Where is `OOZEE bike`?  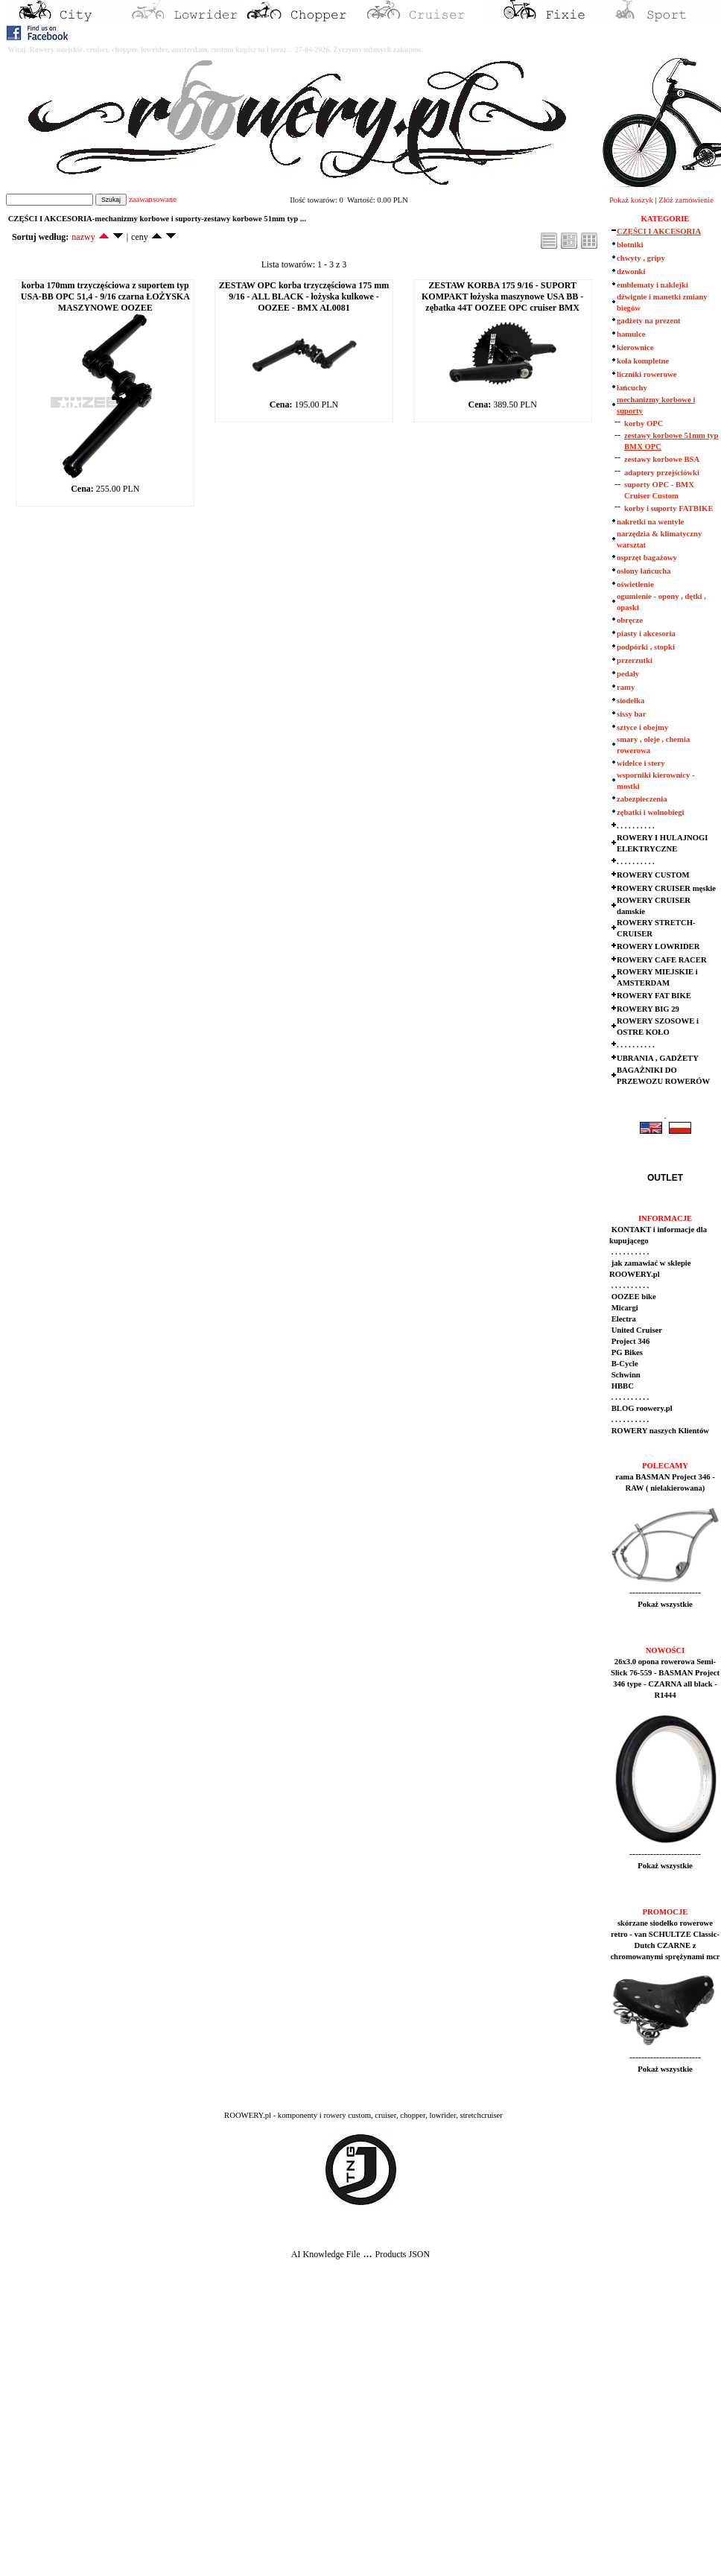 OOZEE bike is located at coordinates (632, 1296).